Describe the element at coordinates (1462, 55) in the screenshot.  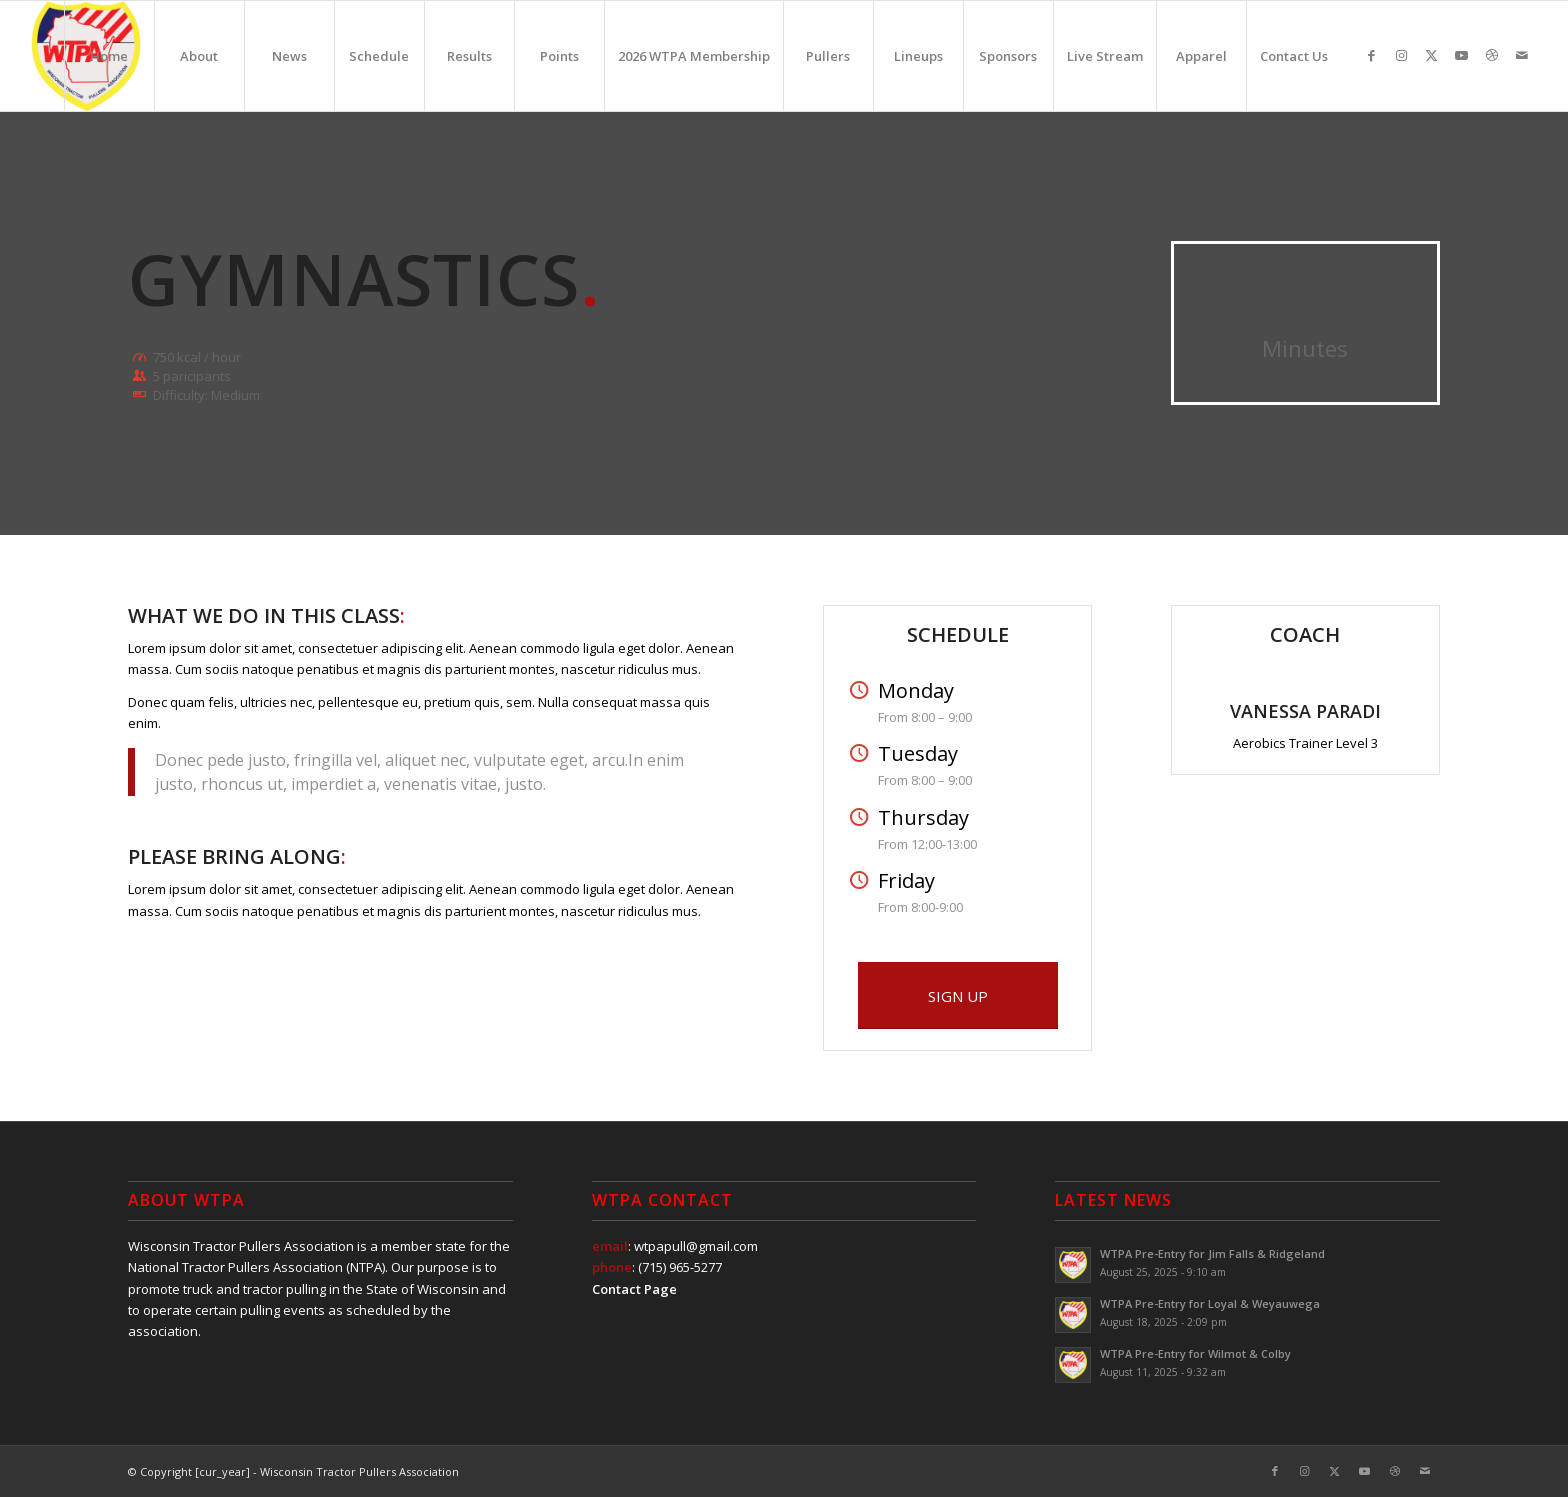
I see `[Link to Youtube]` at that location.